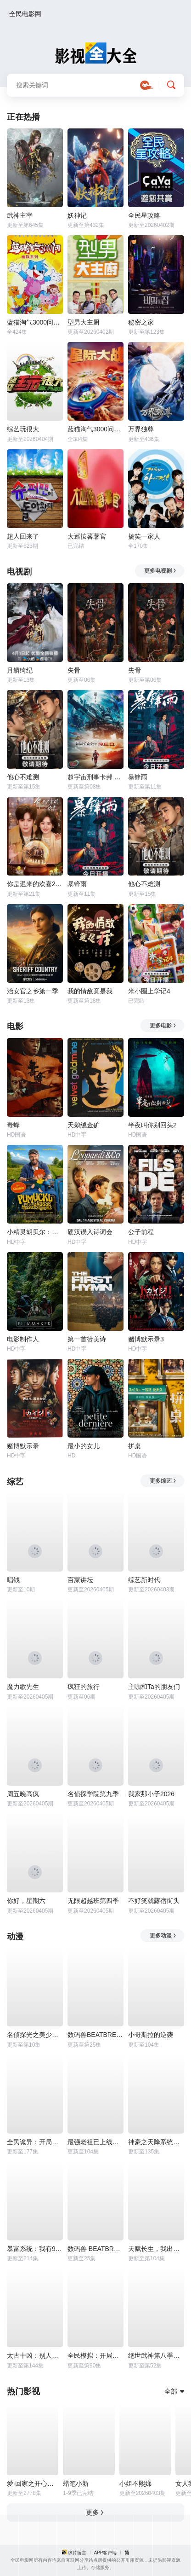  What do you see at coordinates (144, 215) in the screenshot?
I see `全民星攻略` at bounding box center [144, 215].